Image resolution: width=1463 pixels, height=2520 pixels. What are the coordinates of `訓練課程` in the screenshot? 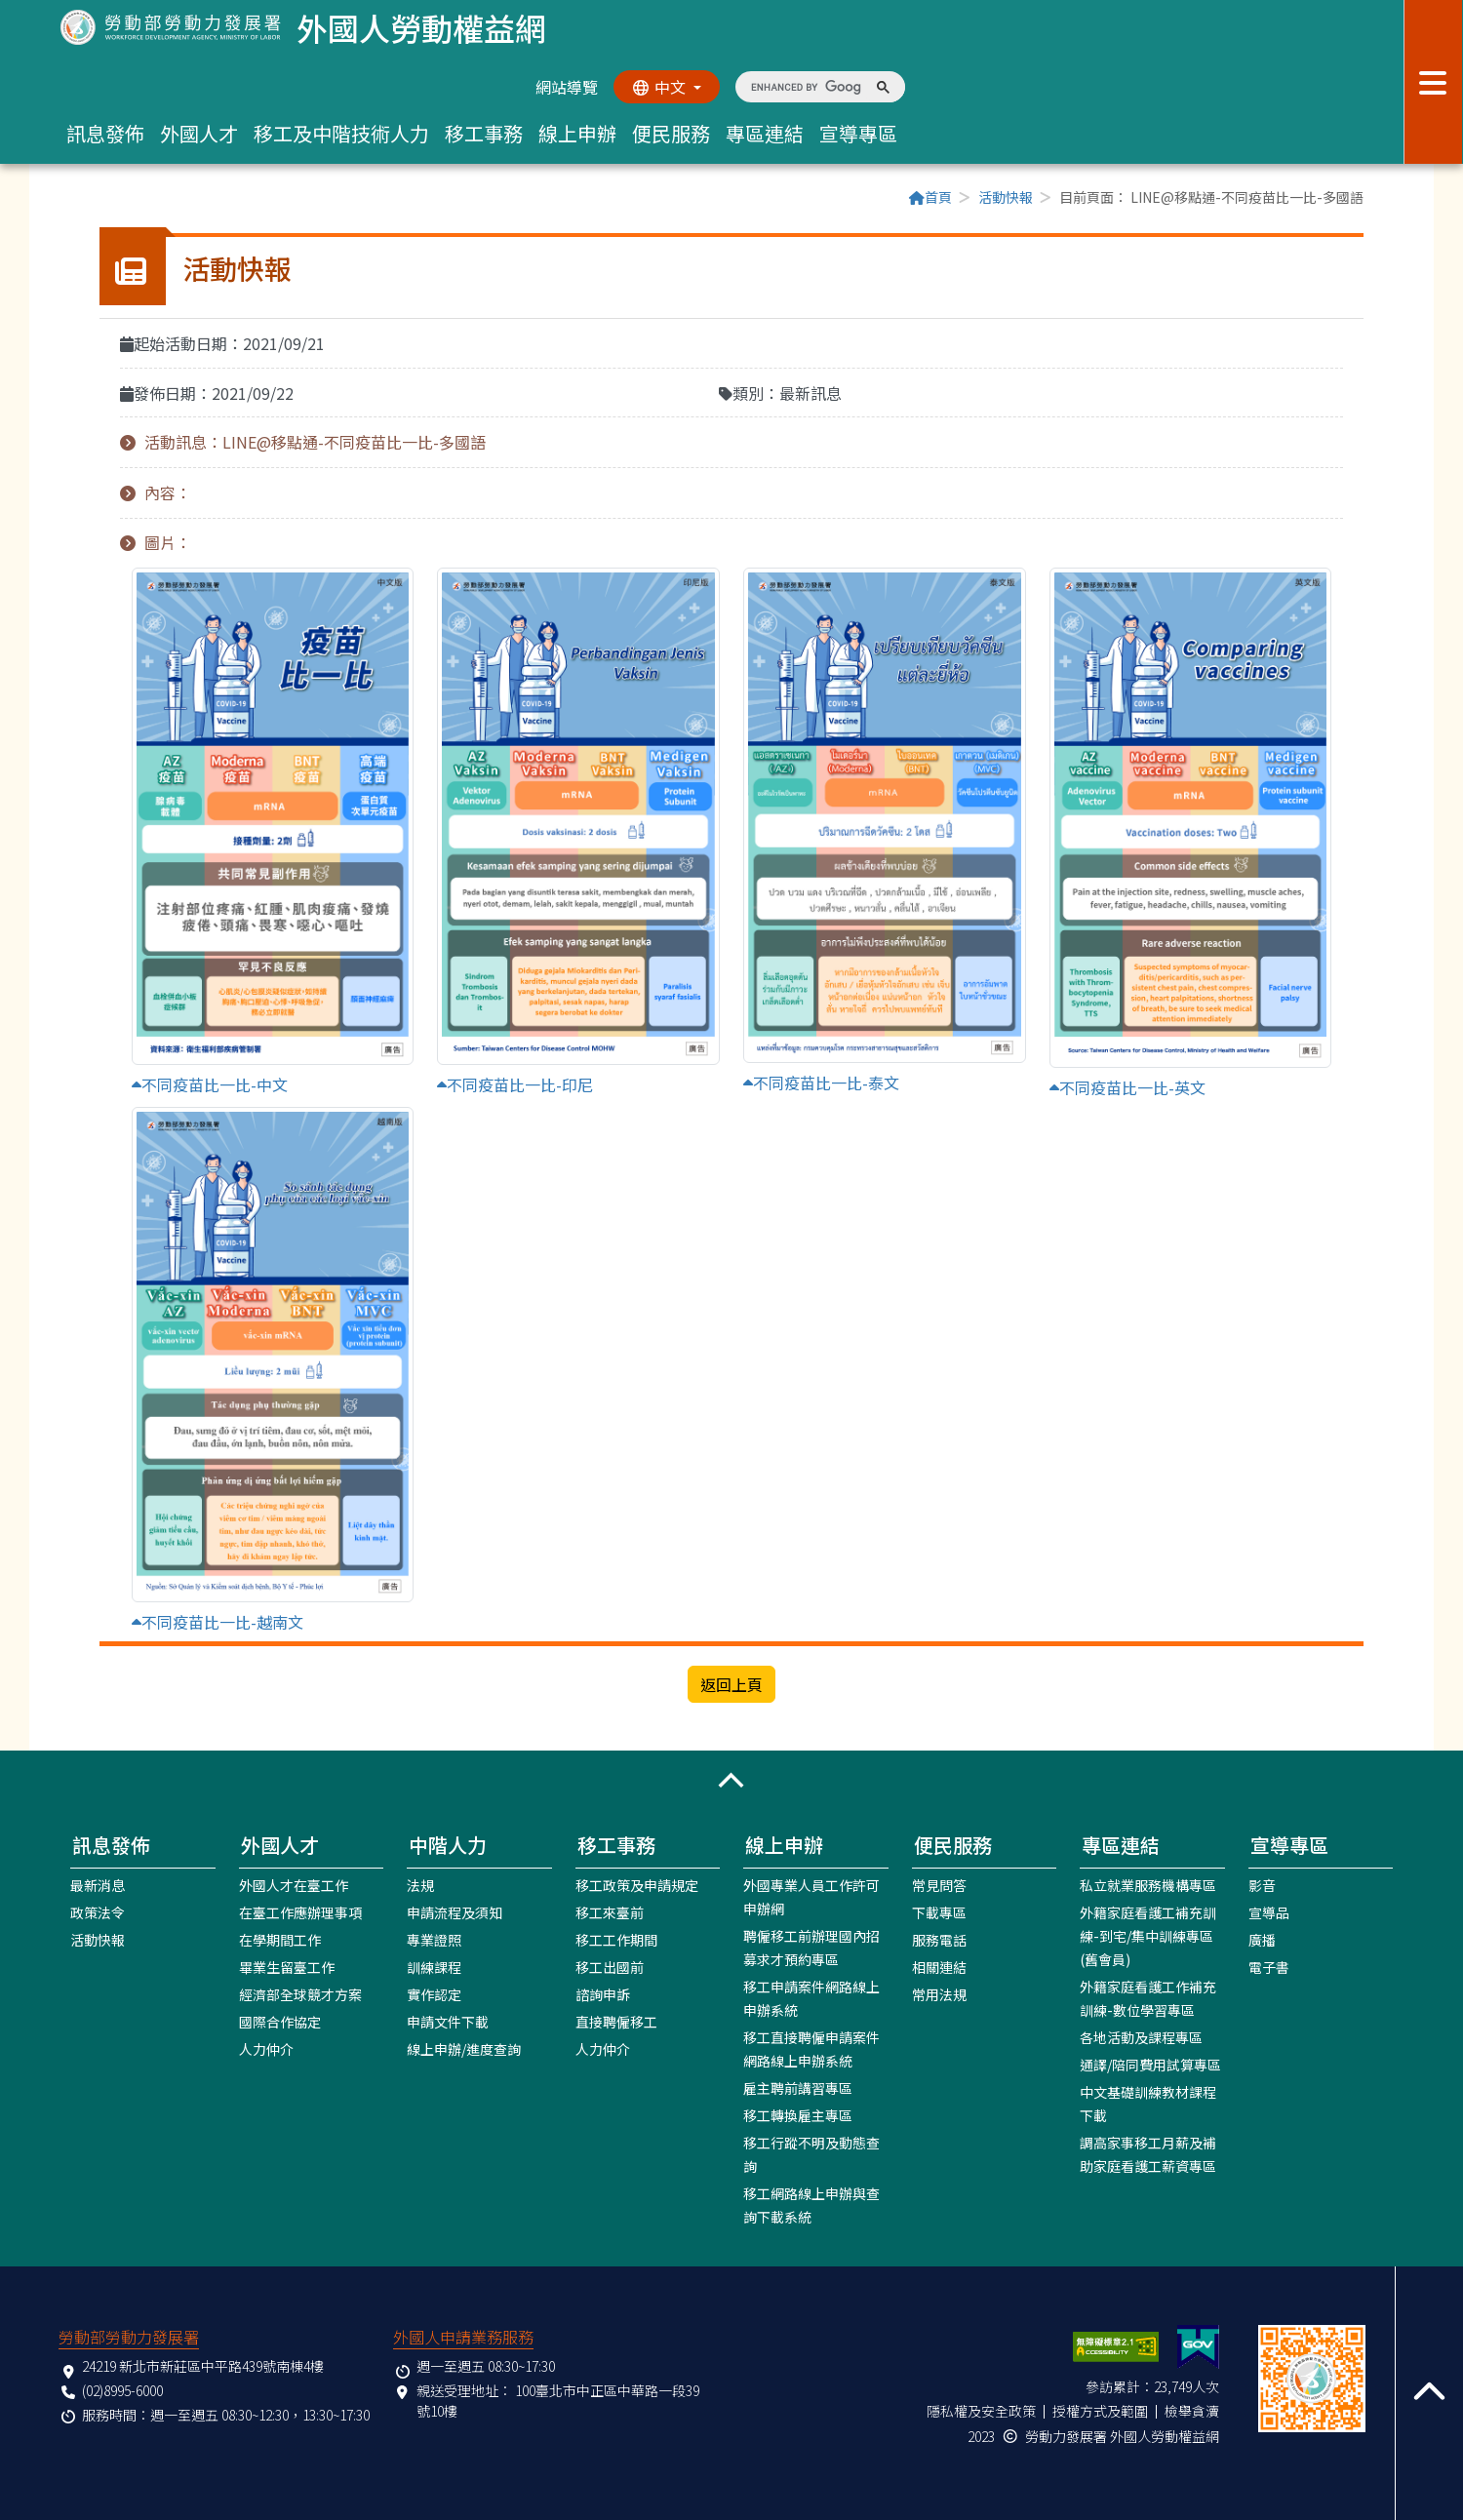 It's located at (434, 1966).